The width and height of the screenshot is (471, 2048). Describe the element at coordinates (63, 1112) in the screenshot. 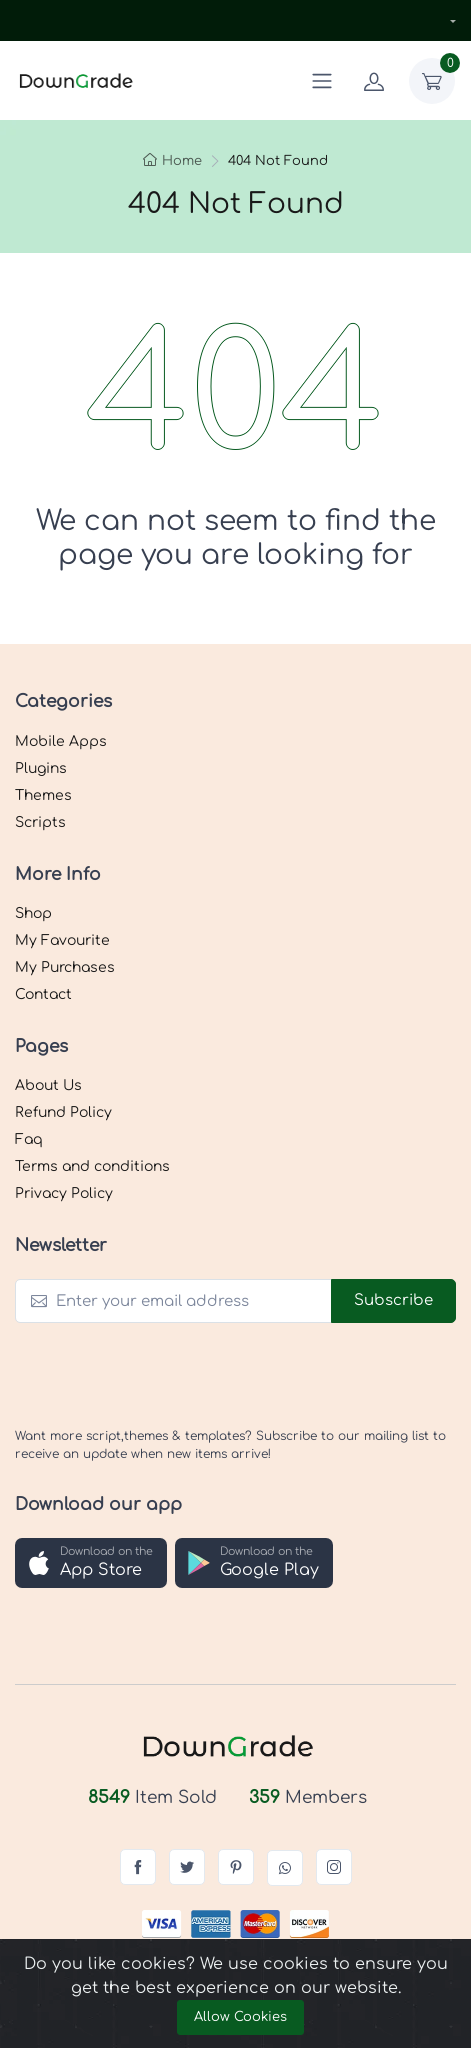

I see `Refund Policy` at that location.